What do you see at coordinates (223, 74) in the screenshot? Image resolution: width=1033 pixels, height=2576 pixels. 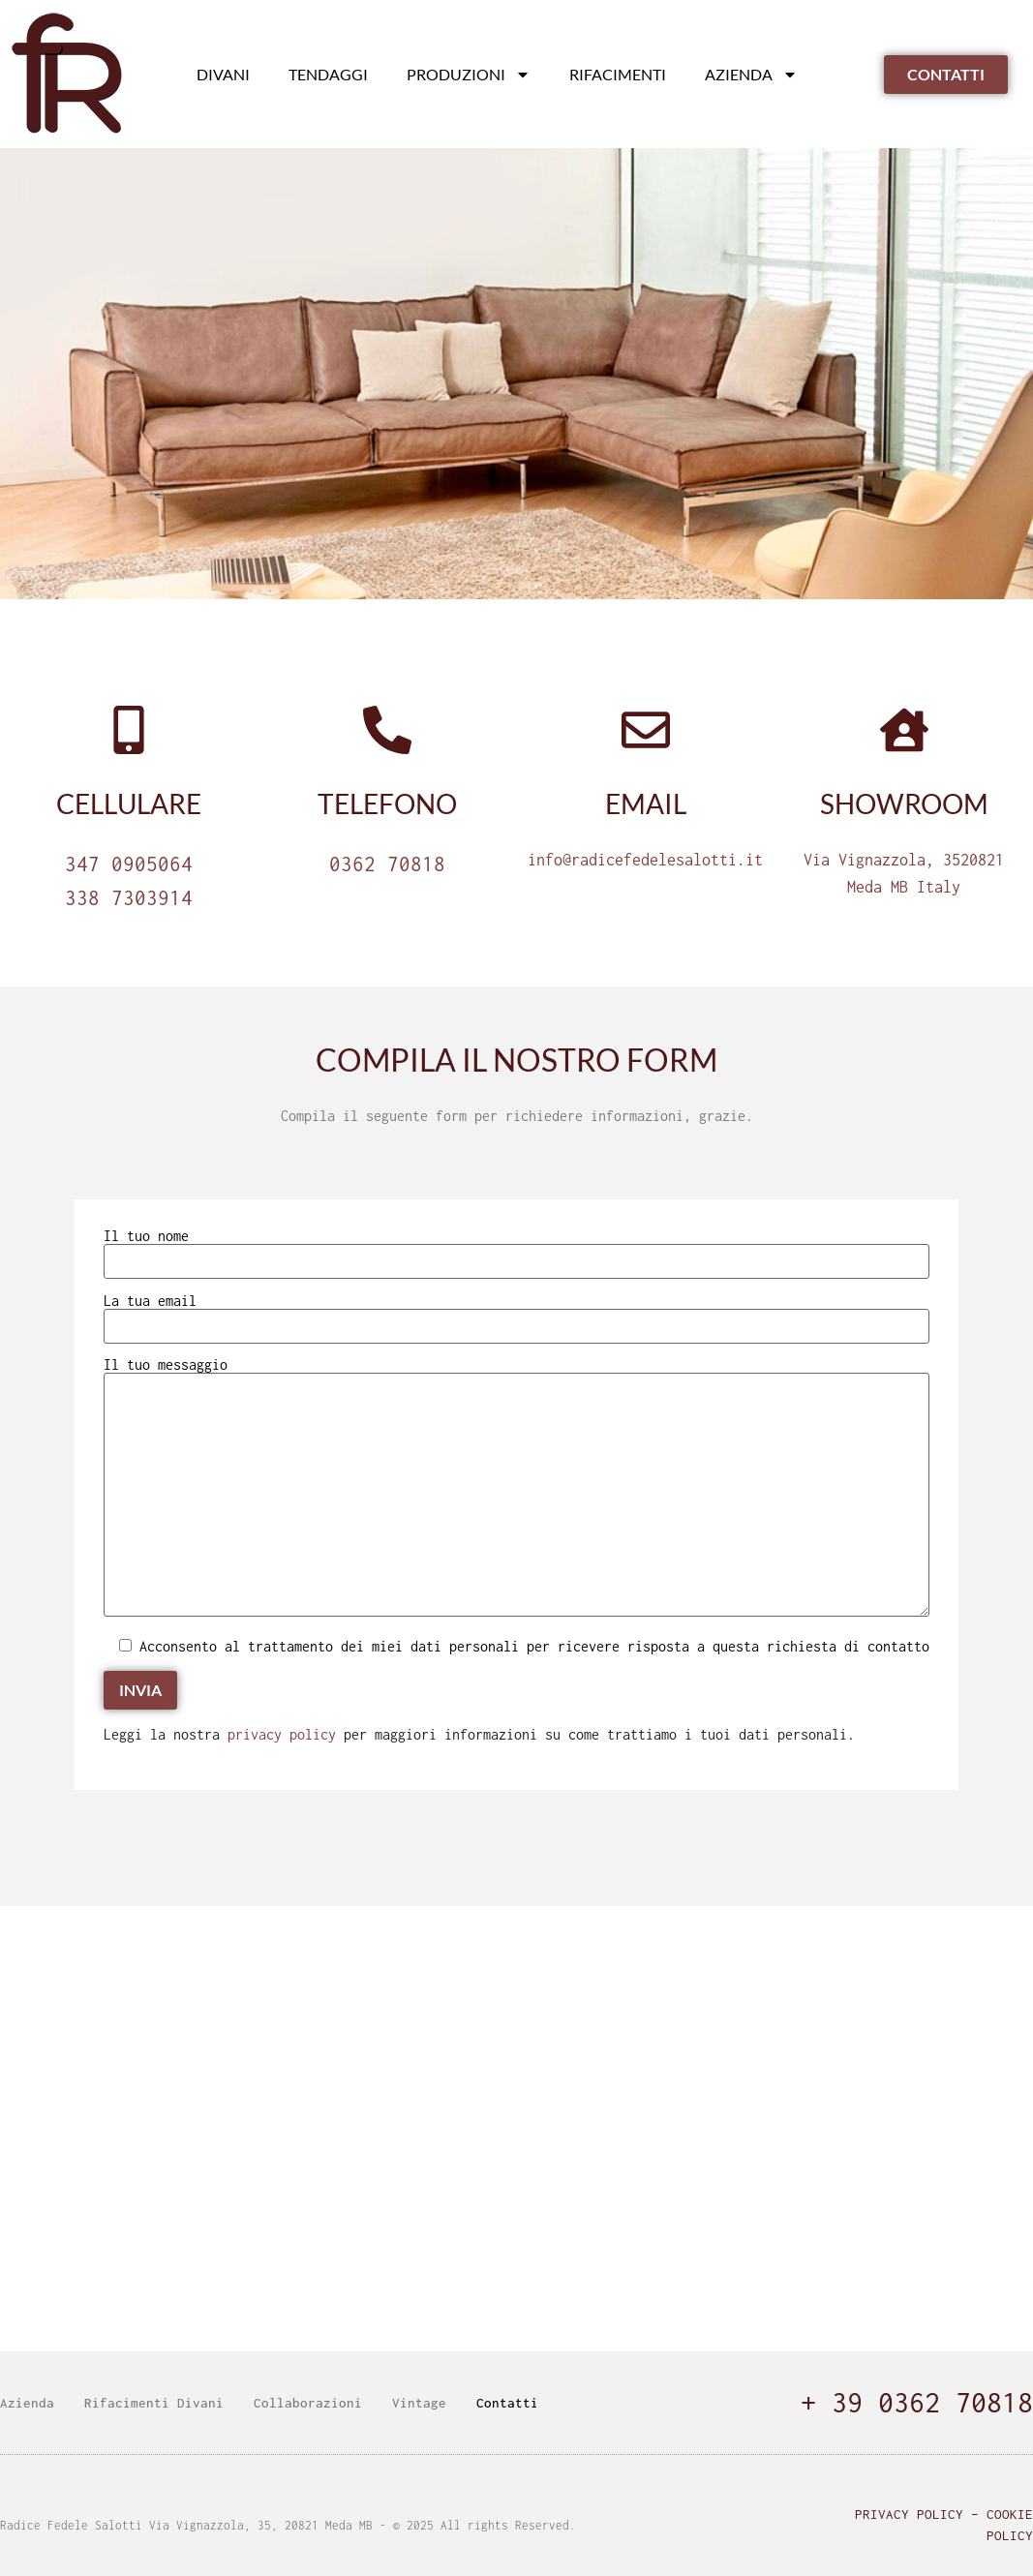 I see `Divani` at bounding box center [223, 74].